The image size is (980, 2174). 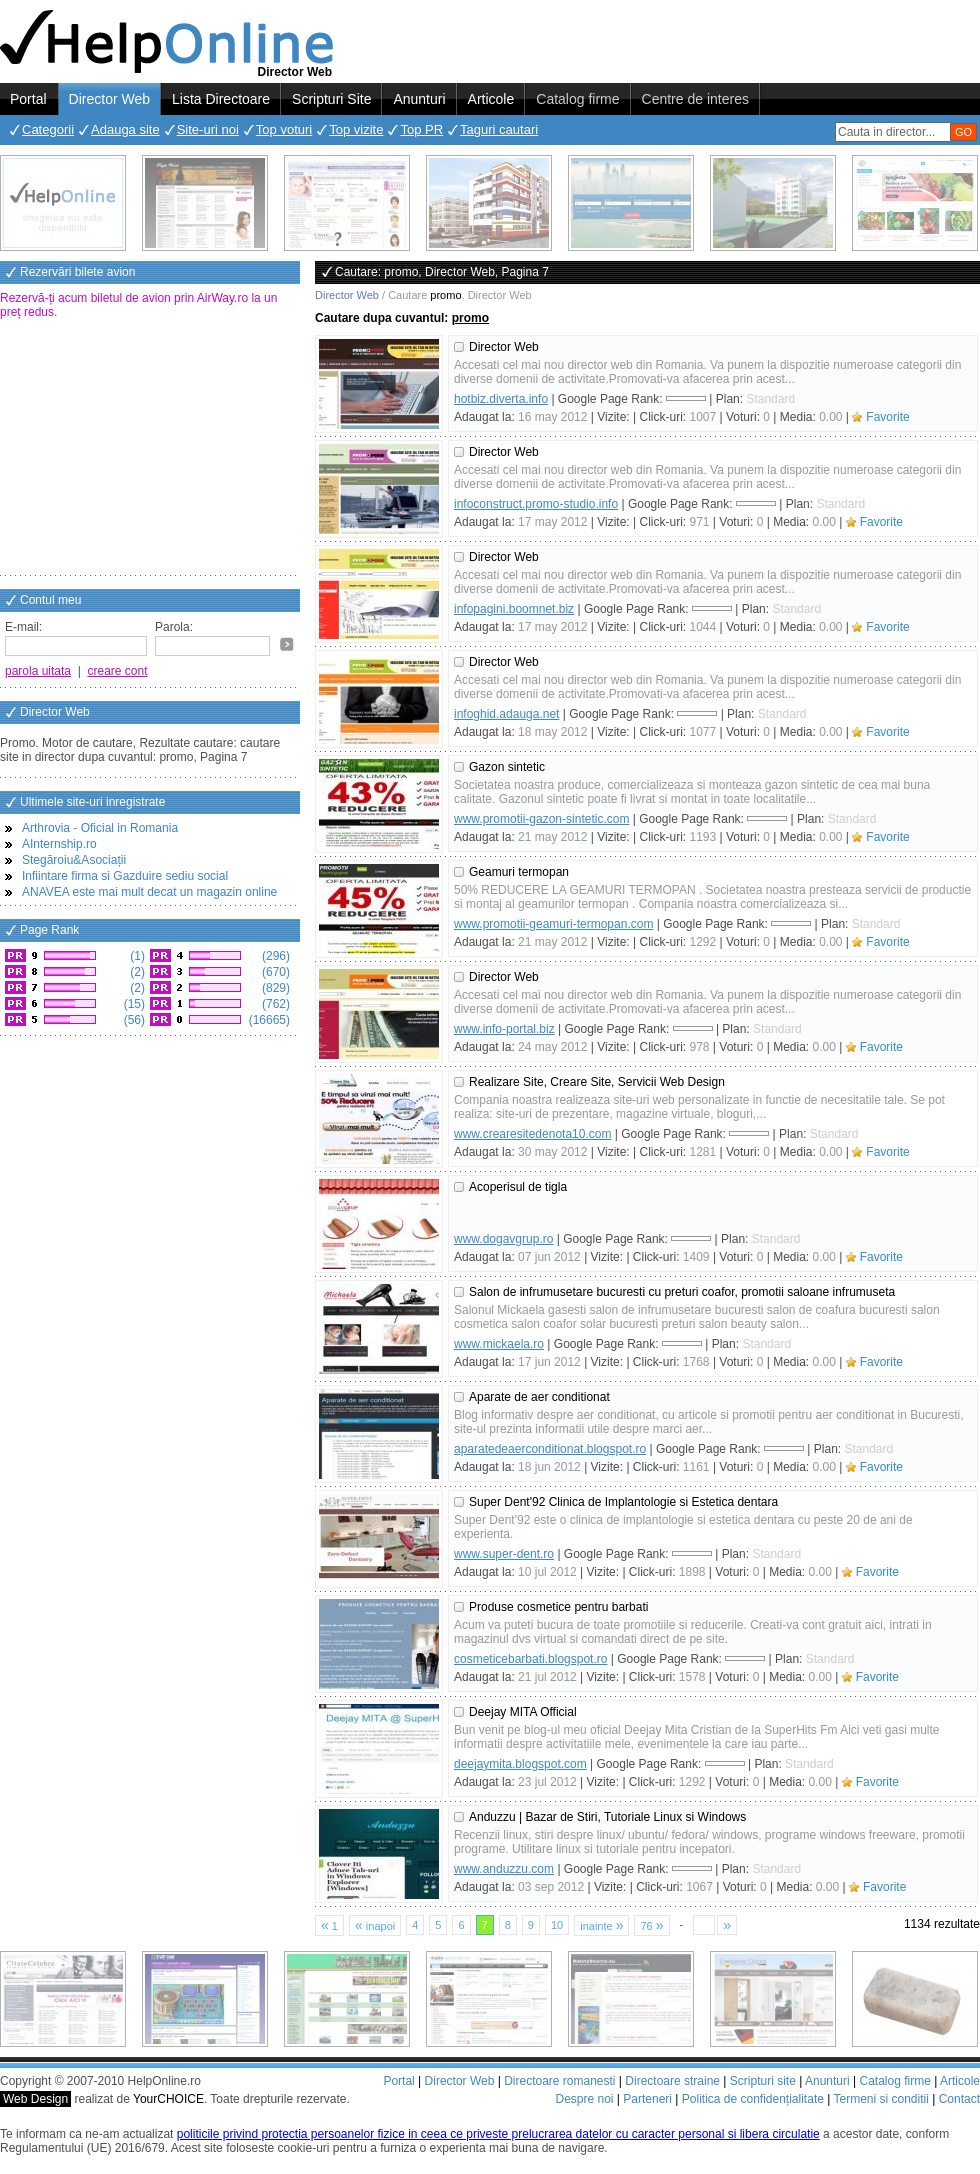 I want to click on Centre de interes, so click(x=695, y=99).